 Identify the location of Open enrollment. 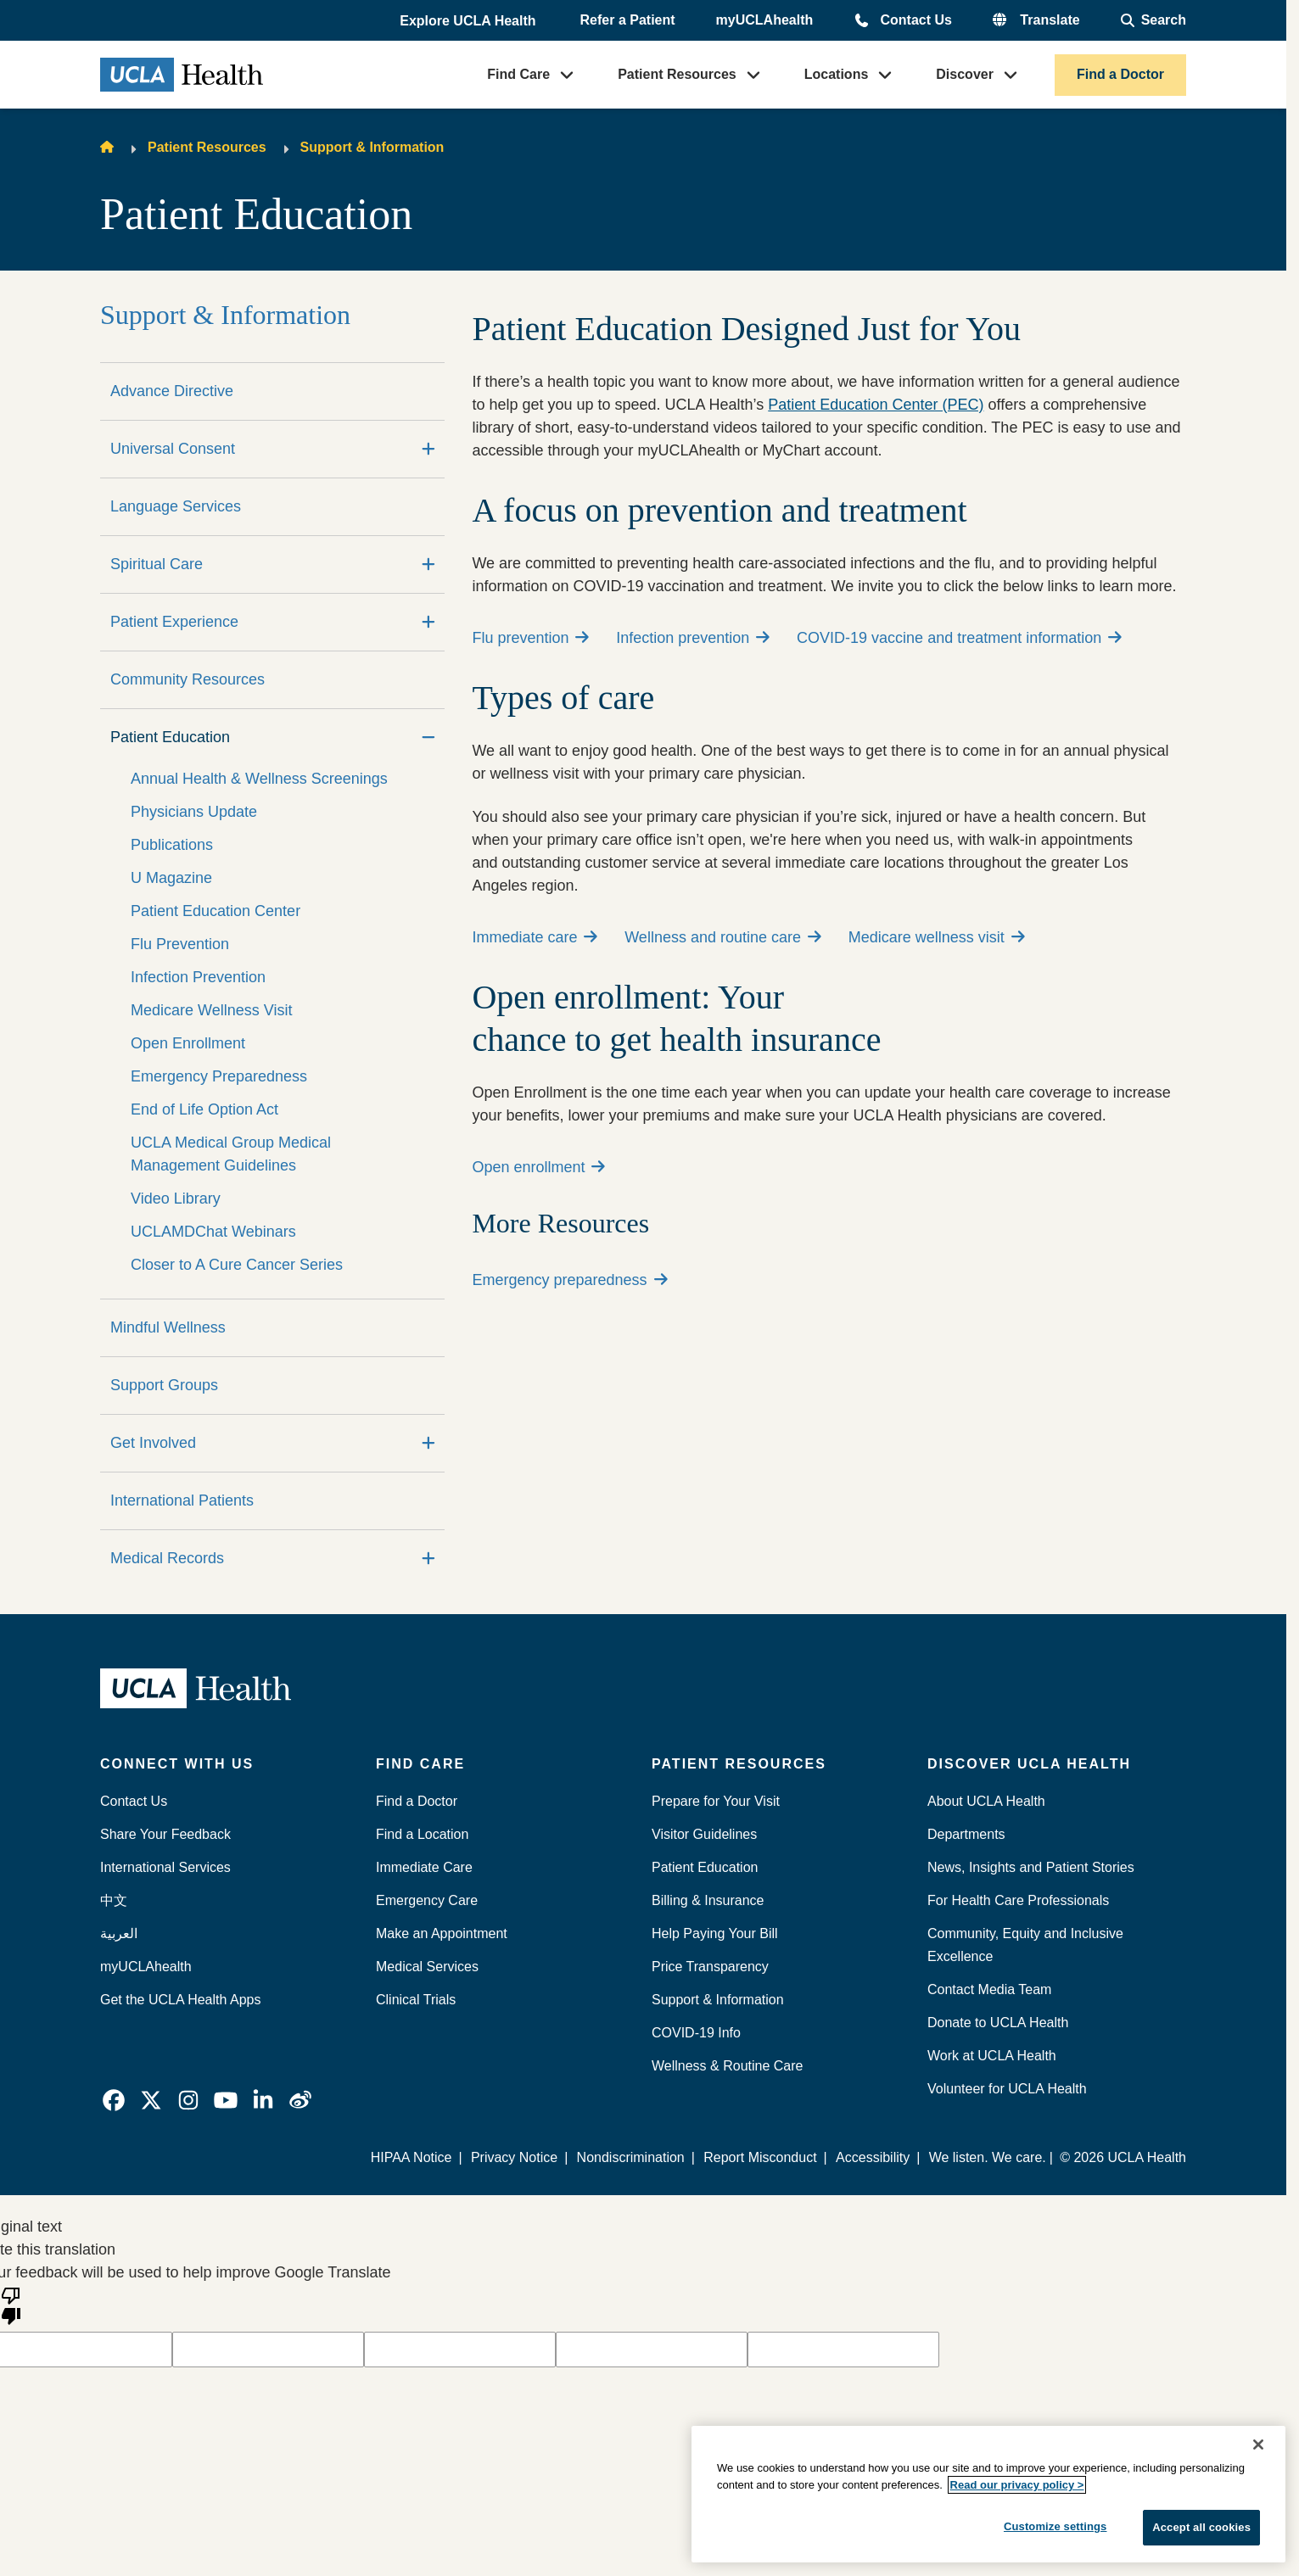
(538, 1167).